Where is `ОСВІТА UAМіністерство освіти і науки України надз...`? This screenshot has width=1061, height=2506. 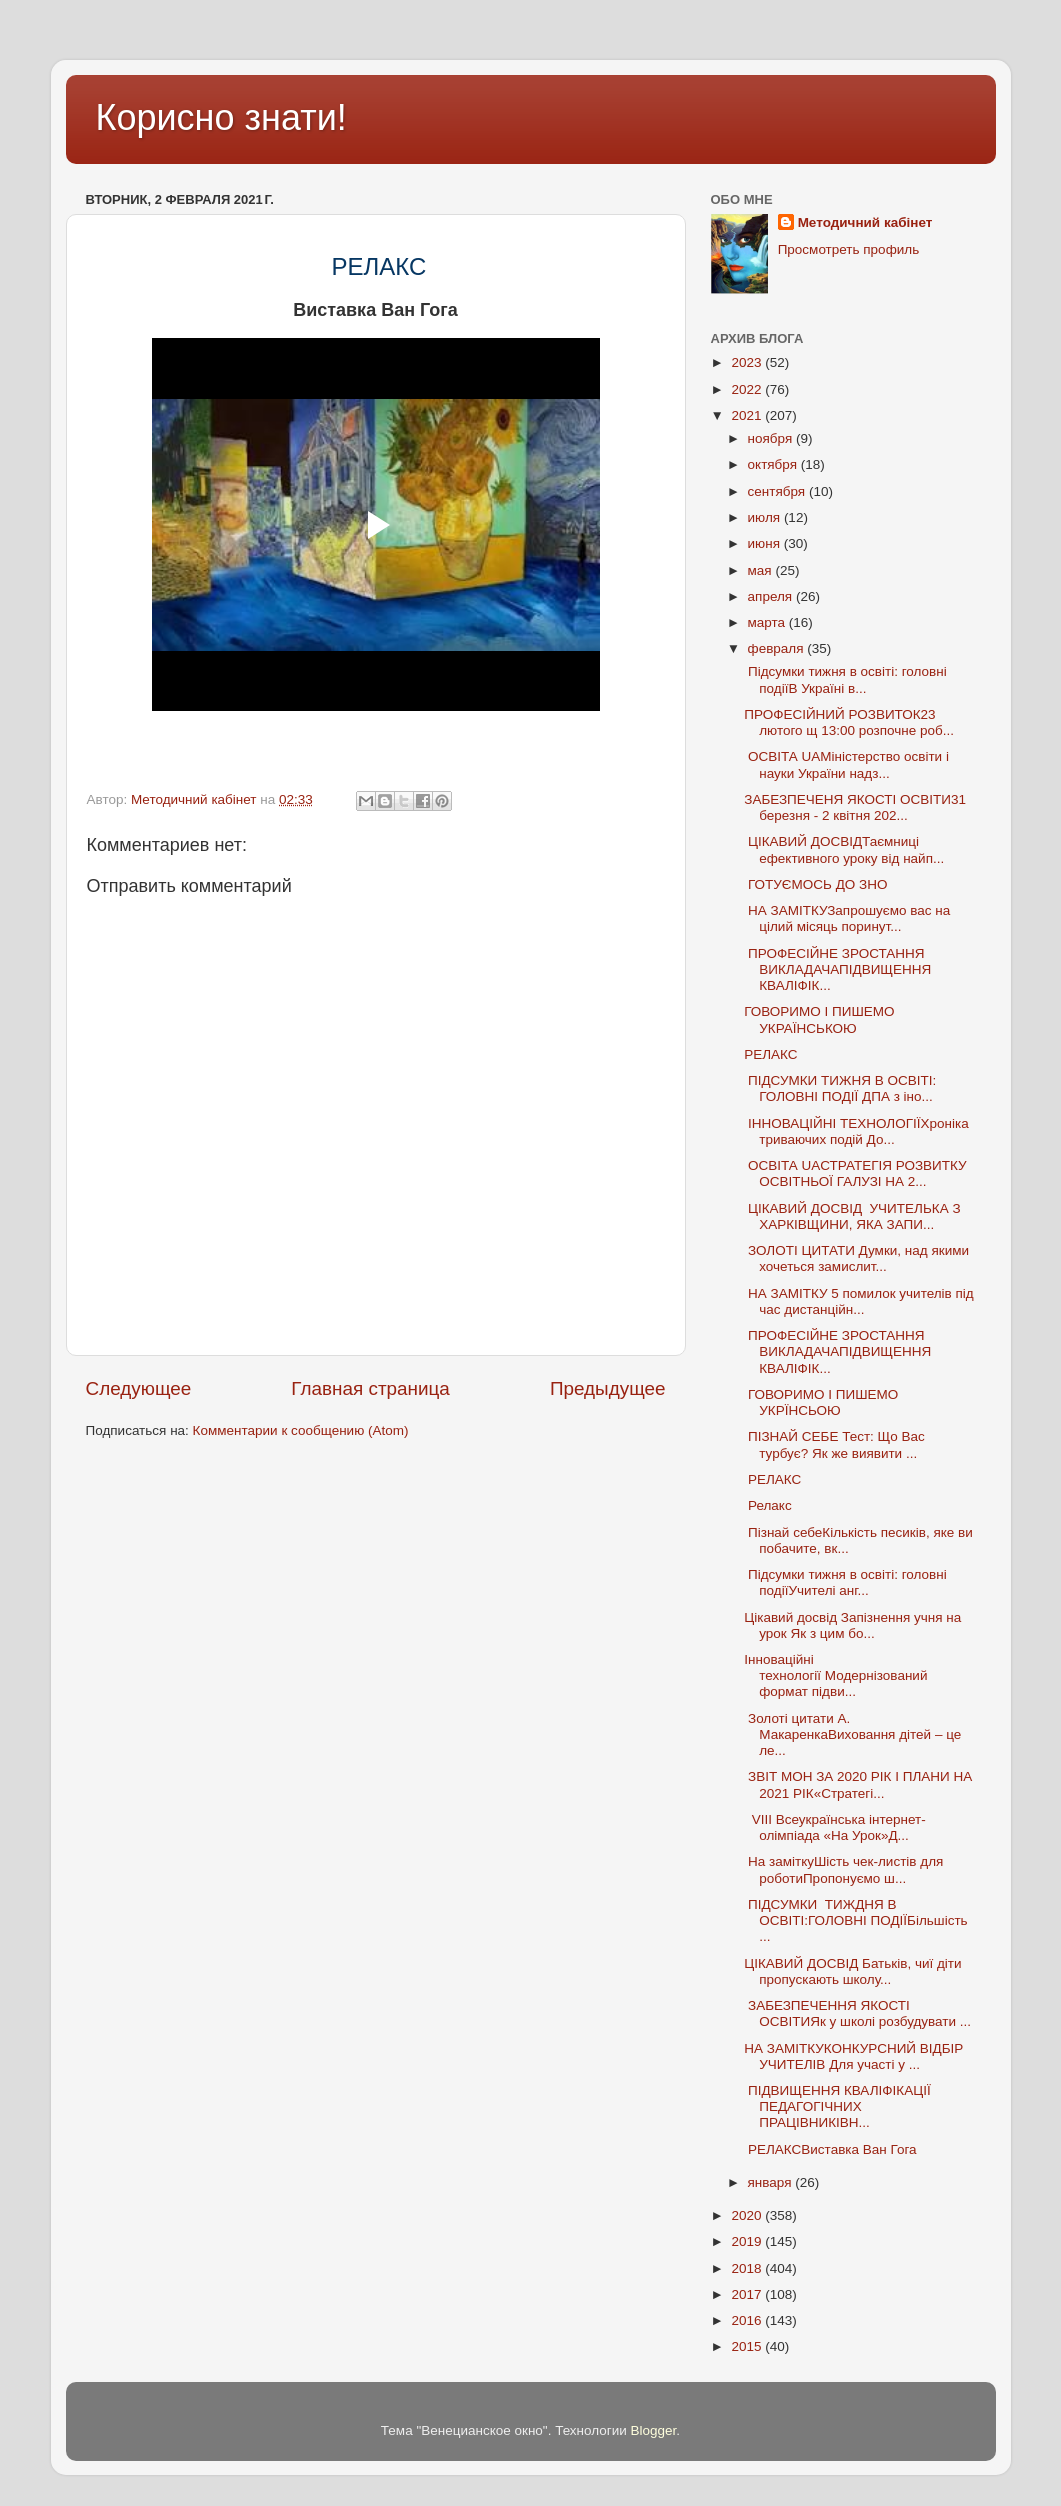
ОСВІТА UAМіністерство освіти і науки України надз... is located at coordinates (846, 764).